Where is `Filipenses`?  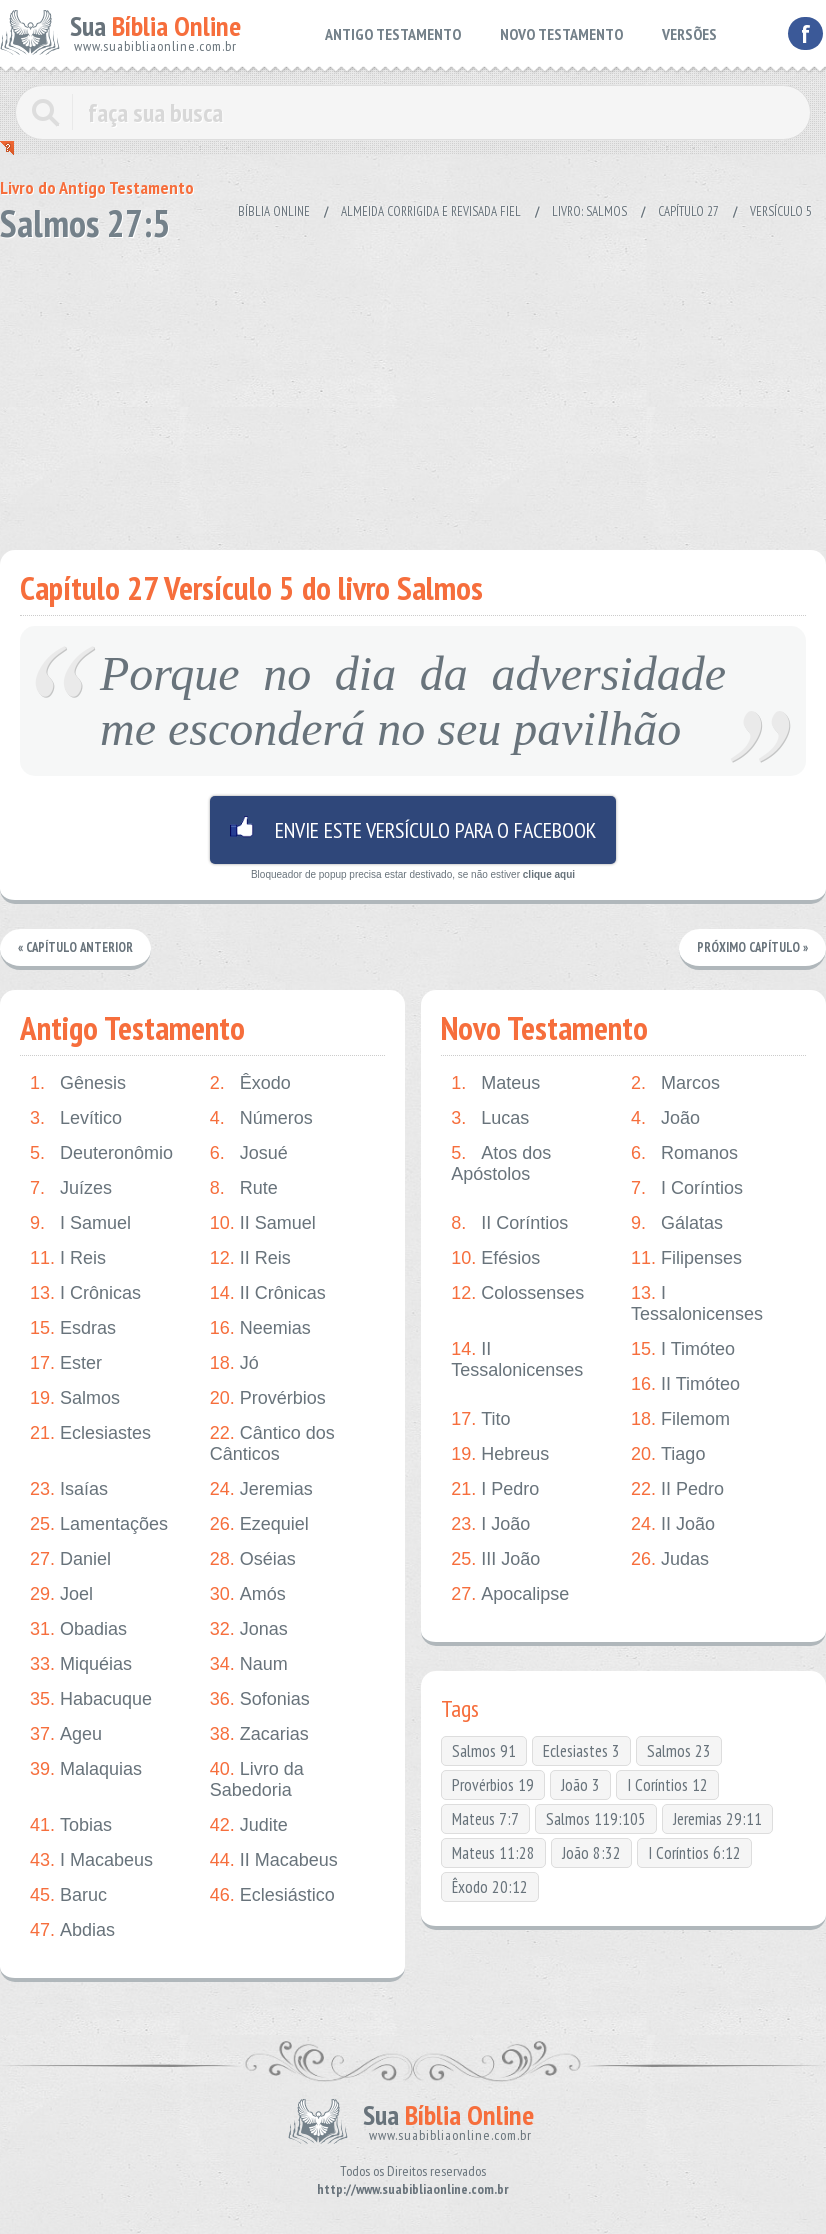 Filipenses is located at coordinates (686, 1258).